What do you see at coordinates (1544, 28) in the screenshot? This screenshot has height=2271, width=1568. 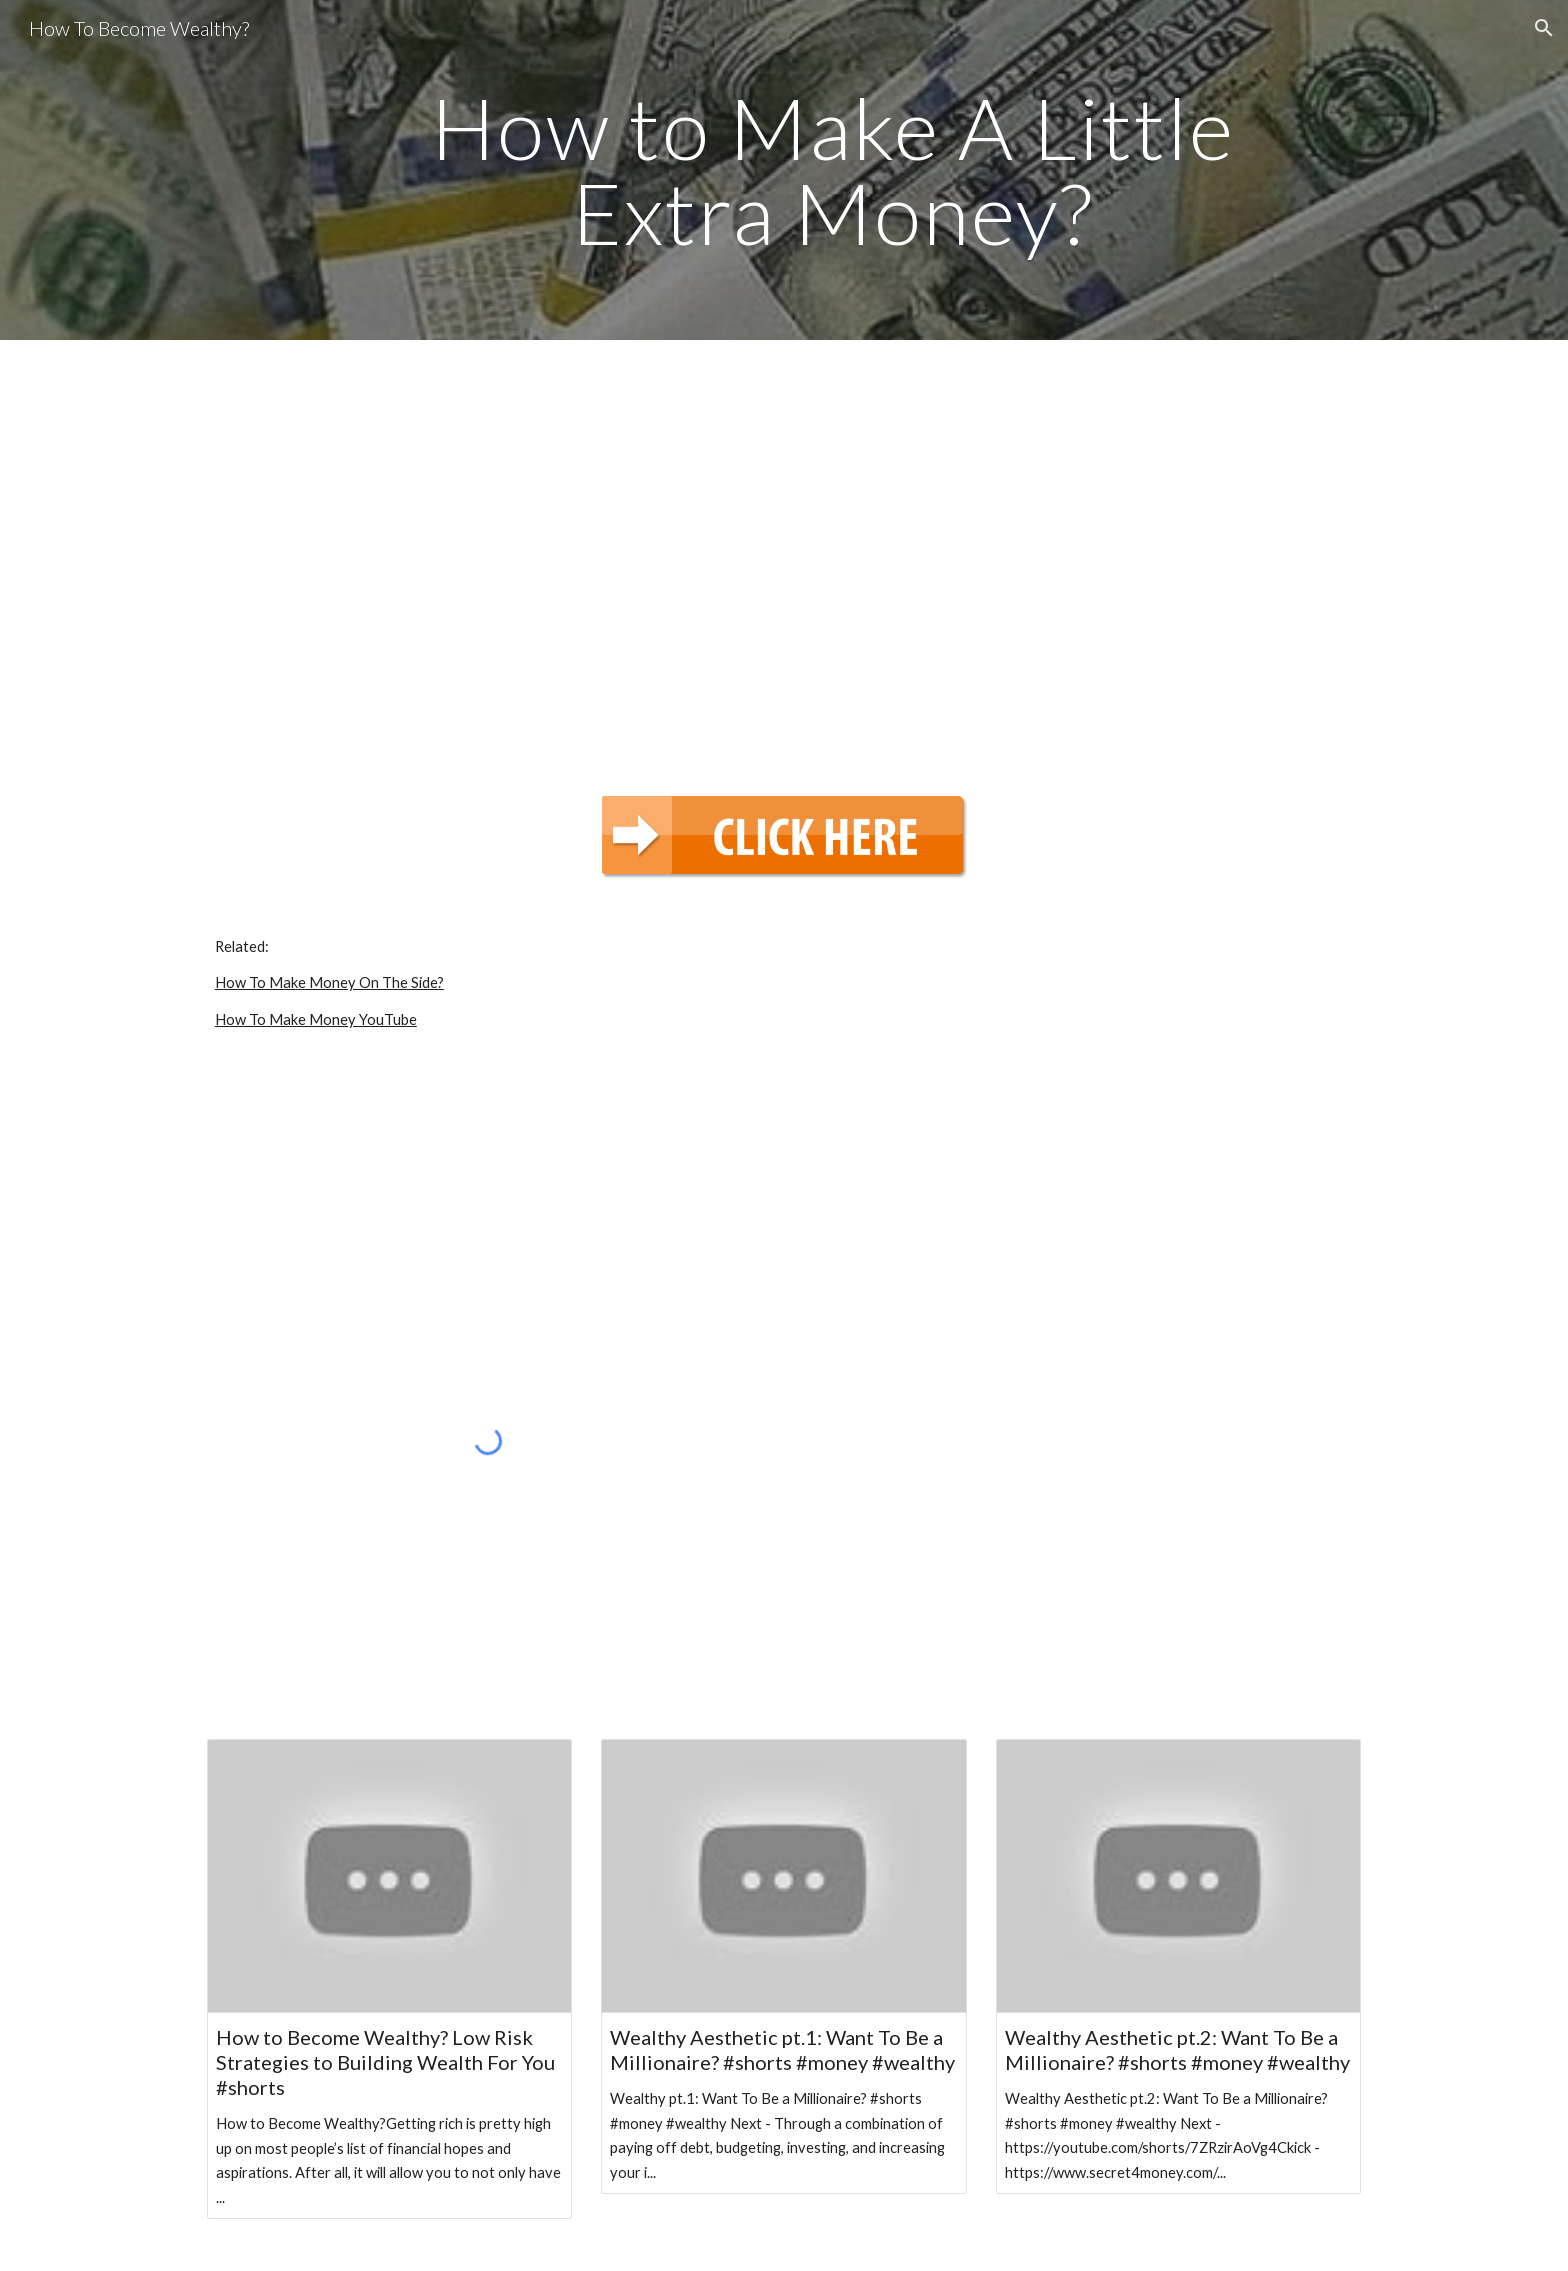 I see `[button]` at bounding box center [1544, 28].